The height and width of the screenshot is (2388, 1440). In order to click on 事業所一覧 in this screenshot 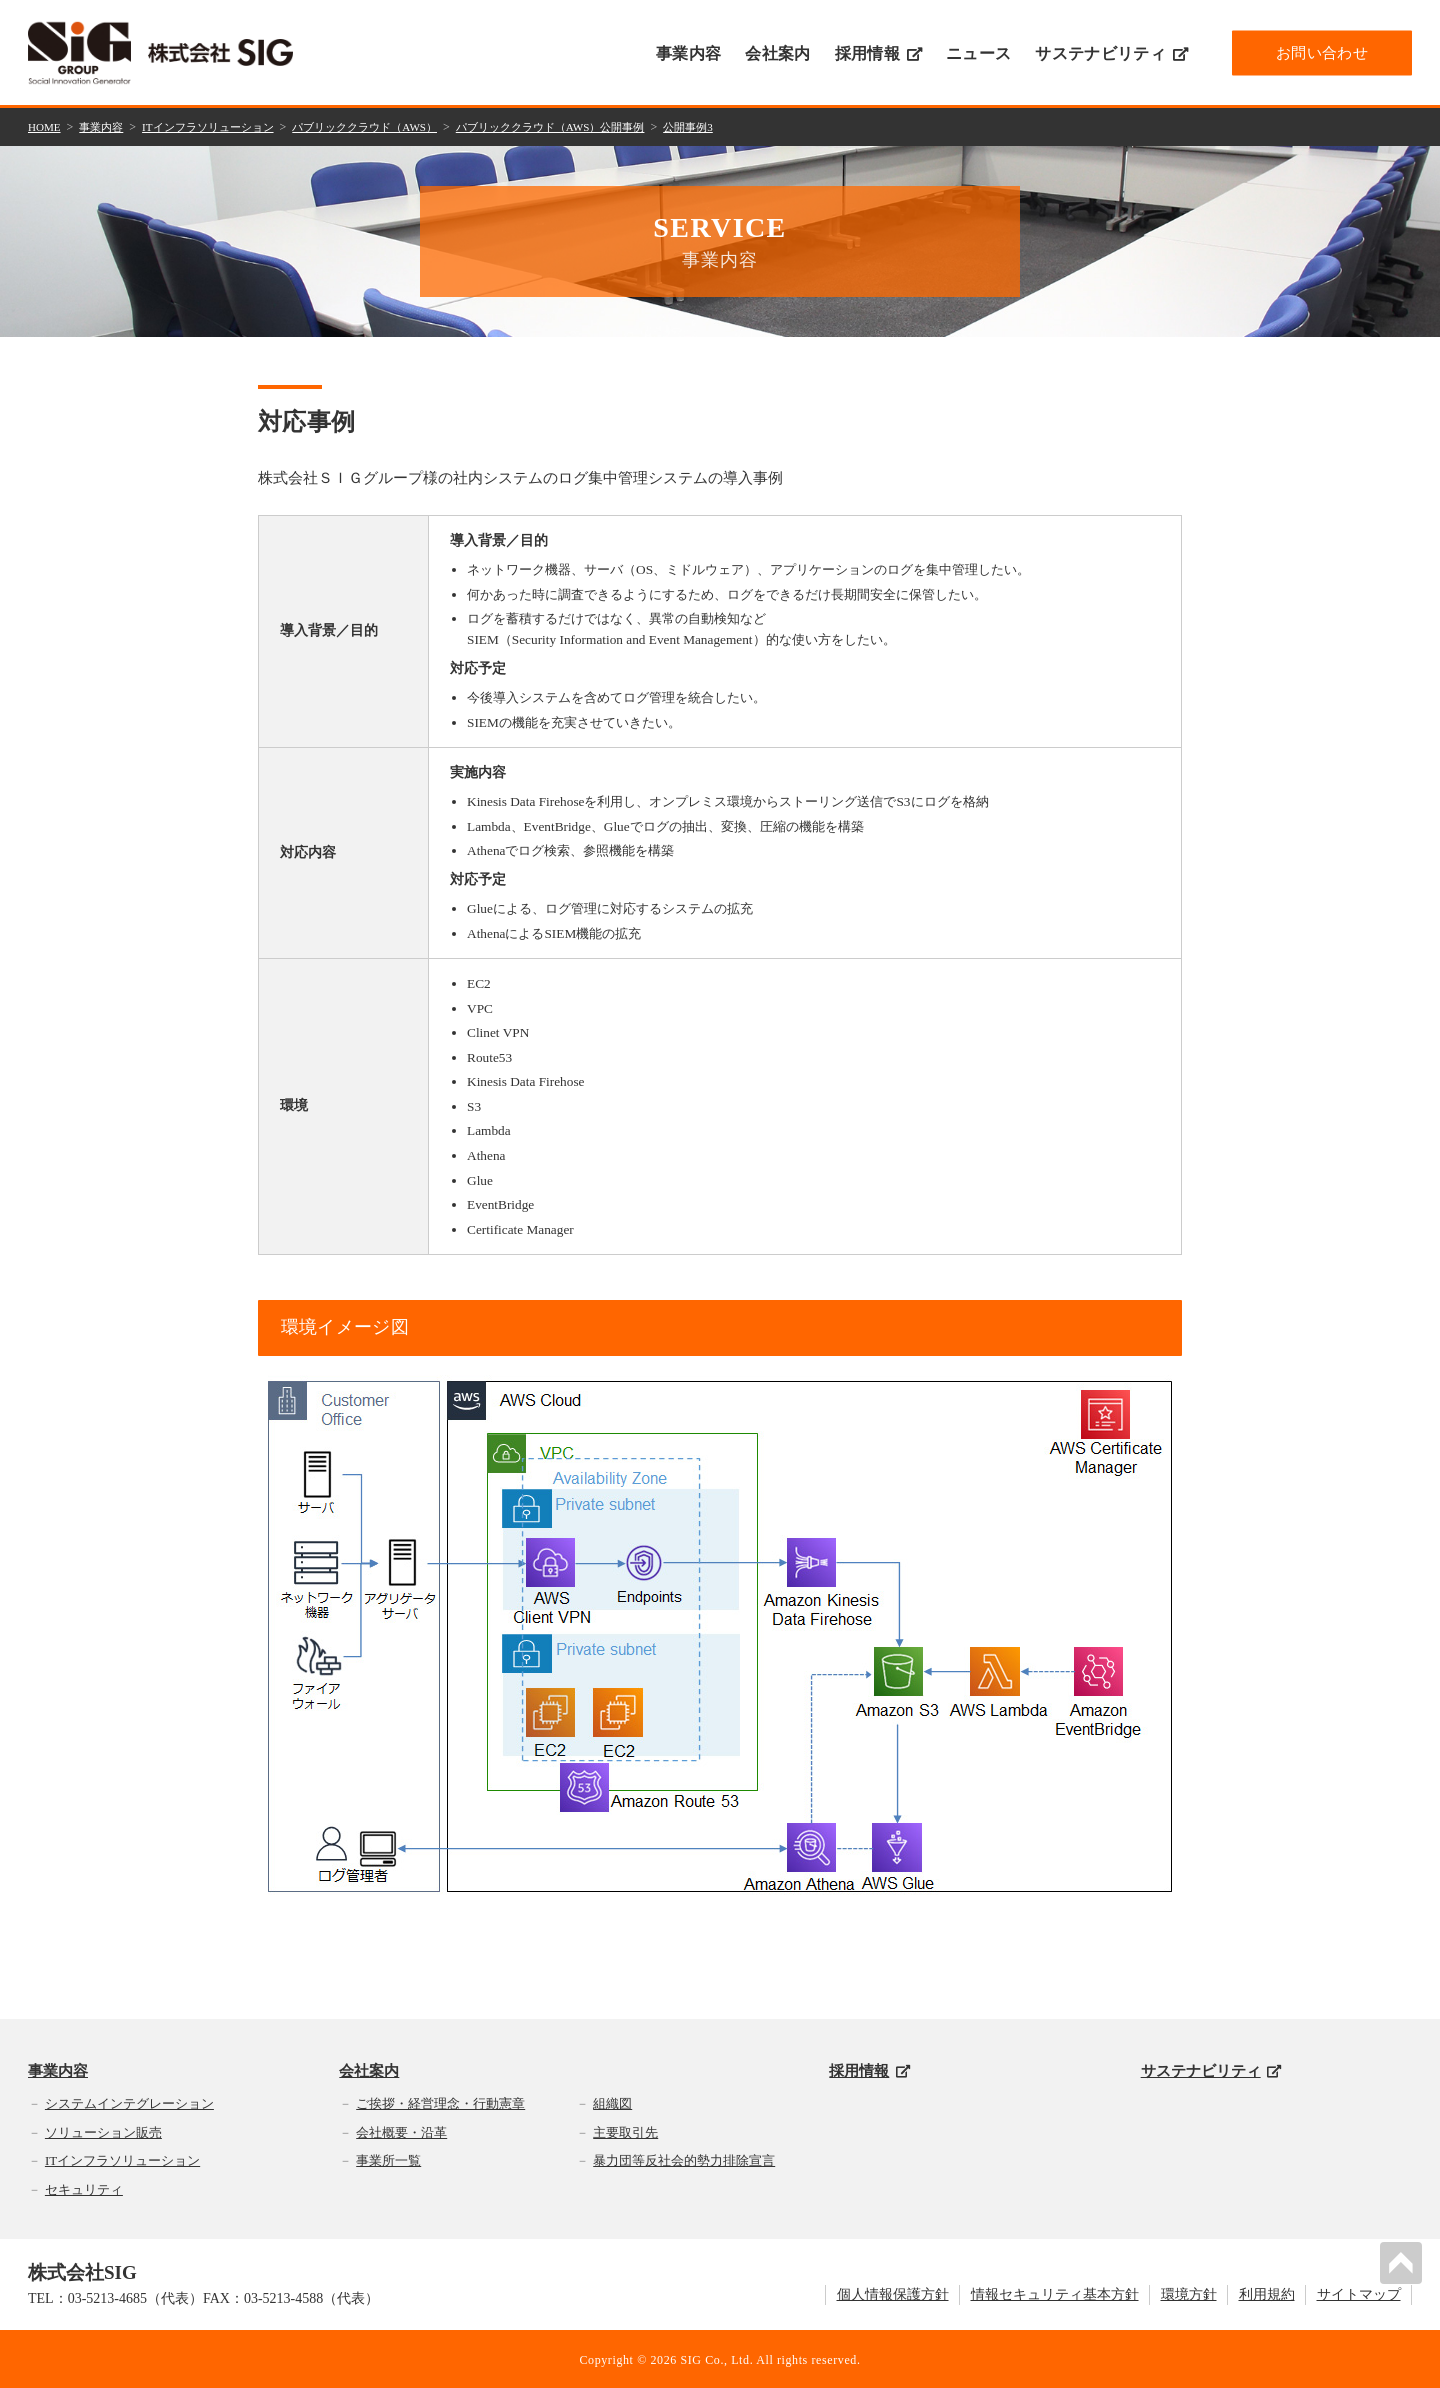, I will do `click(388, 2158)`.